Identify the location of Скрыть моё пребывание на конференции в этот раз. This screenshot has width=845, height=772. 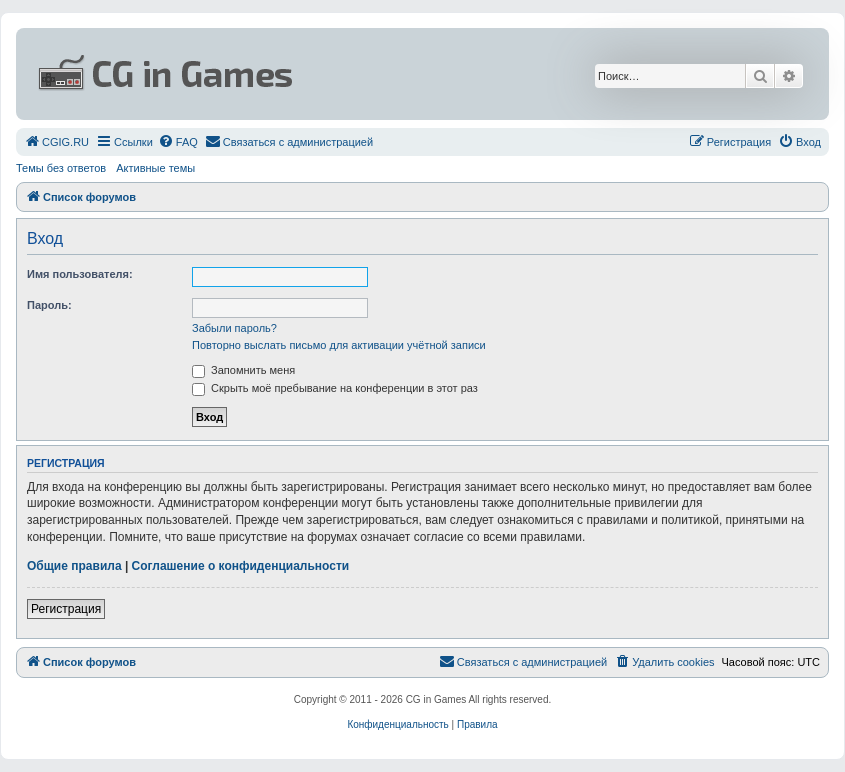
(335, 388).